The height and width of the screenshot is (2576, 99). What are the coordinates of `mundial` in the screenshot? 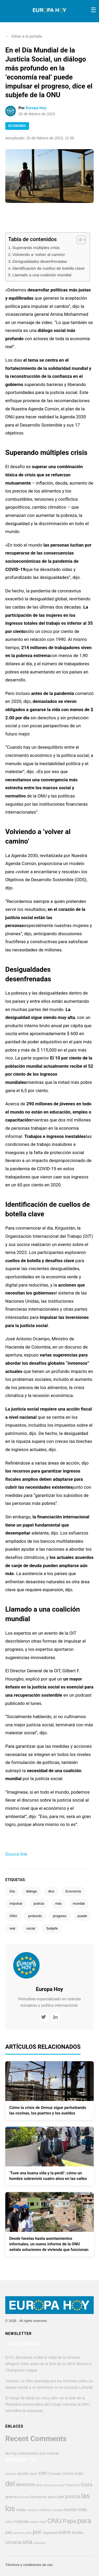 It's located at (79, 1903).